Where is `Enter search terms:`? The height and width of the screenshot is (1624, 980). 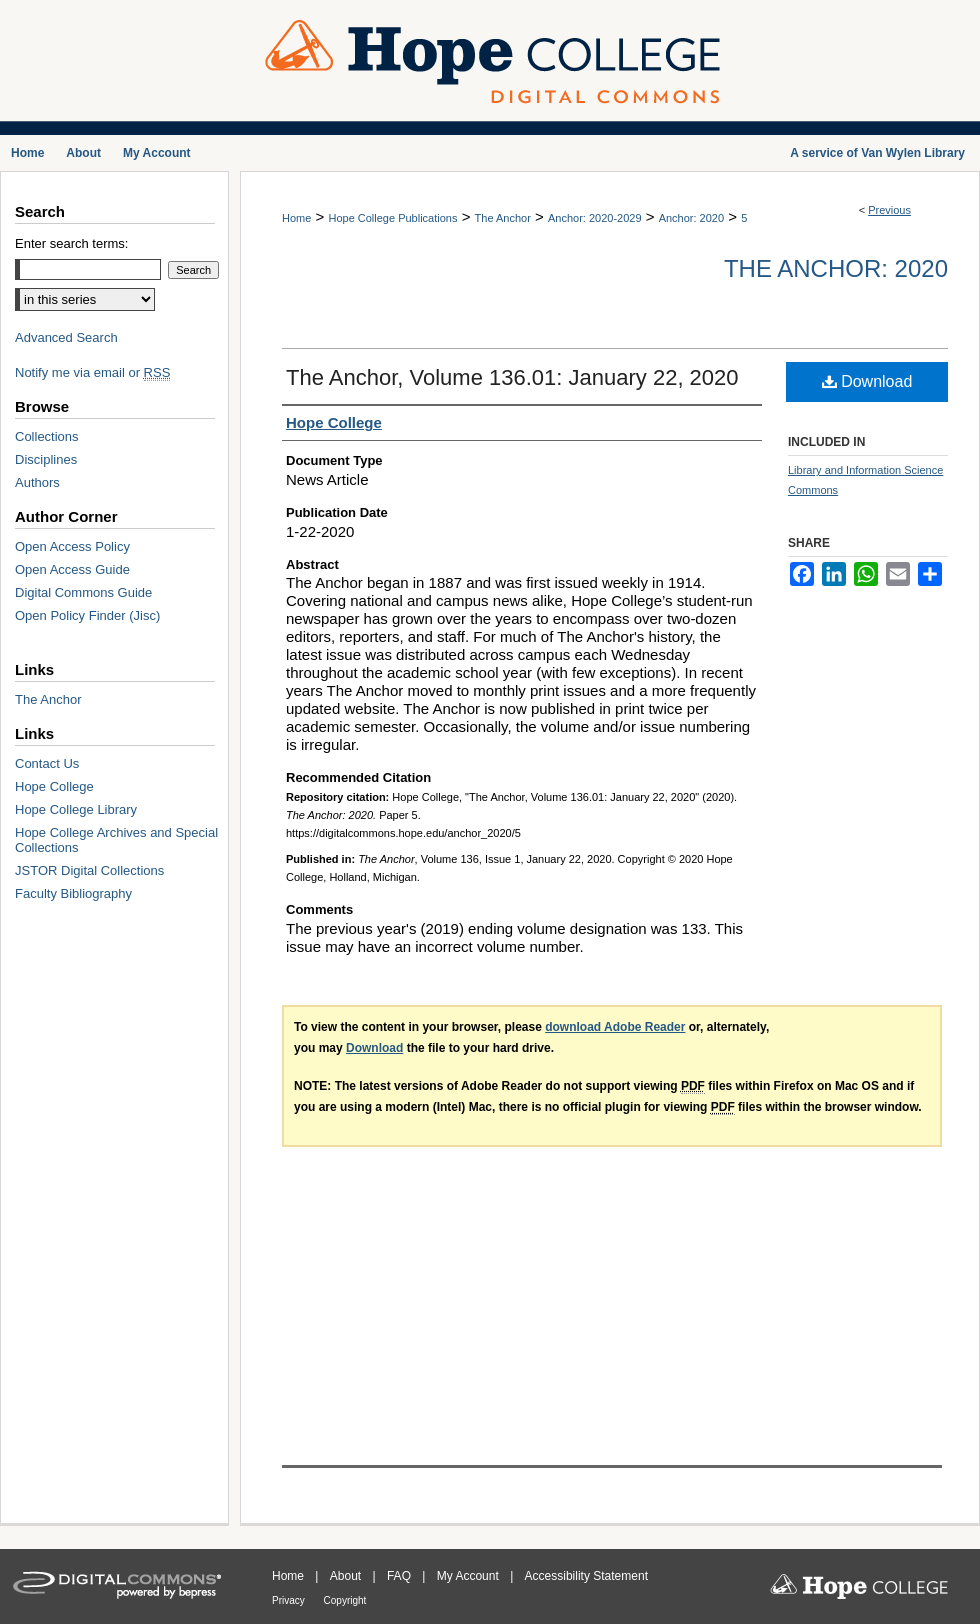 Enter search terms: is located at coordinates (71, 243).